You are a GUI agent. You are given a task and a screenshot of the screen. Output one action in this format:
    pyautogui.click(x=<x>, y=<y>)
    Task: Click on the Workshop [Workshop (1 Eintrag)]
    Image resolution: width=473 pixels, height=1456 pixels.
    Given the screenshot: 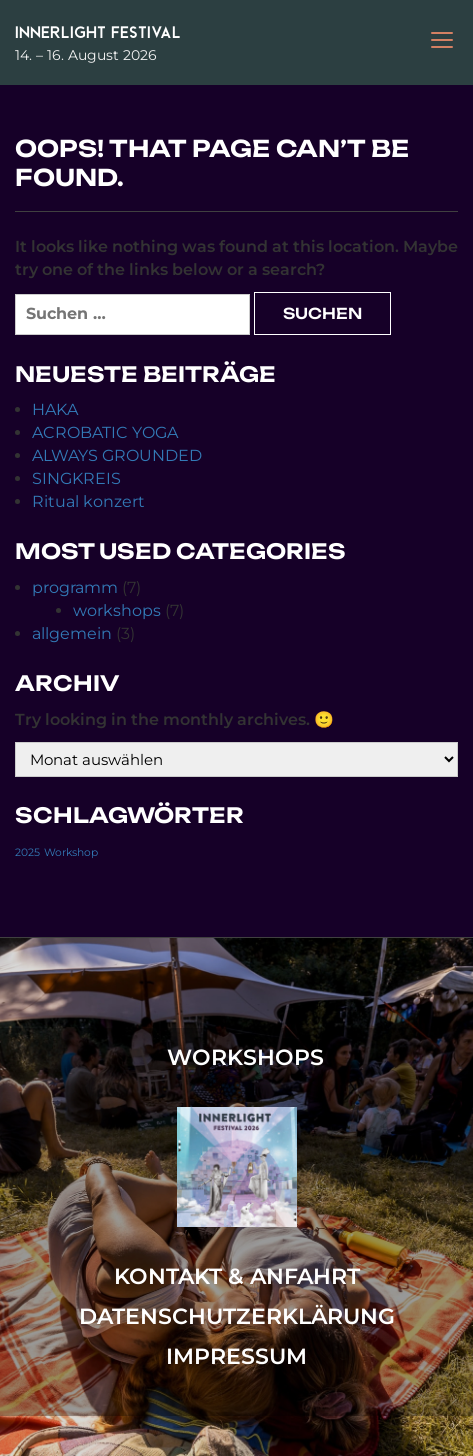 What is the action you would take?
    pyautogui.click(x=71, y=852)
    